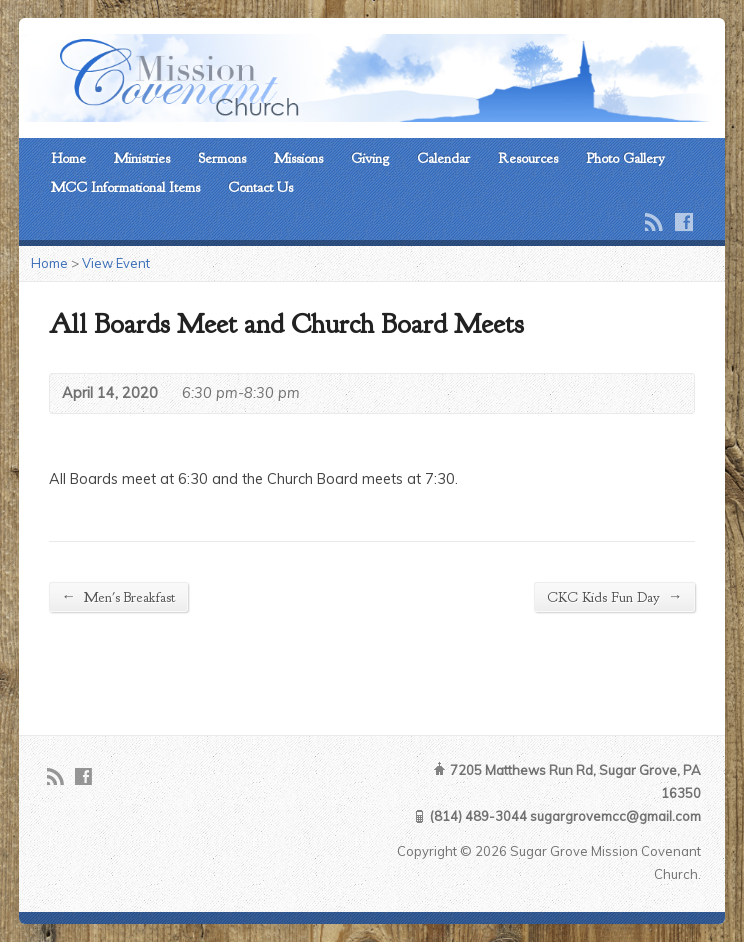 This screenshot has height=942, width=744. Describe the element at coordinates (625, 158) in the screenshot. I see `Photo Gallery` at that location.